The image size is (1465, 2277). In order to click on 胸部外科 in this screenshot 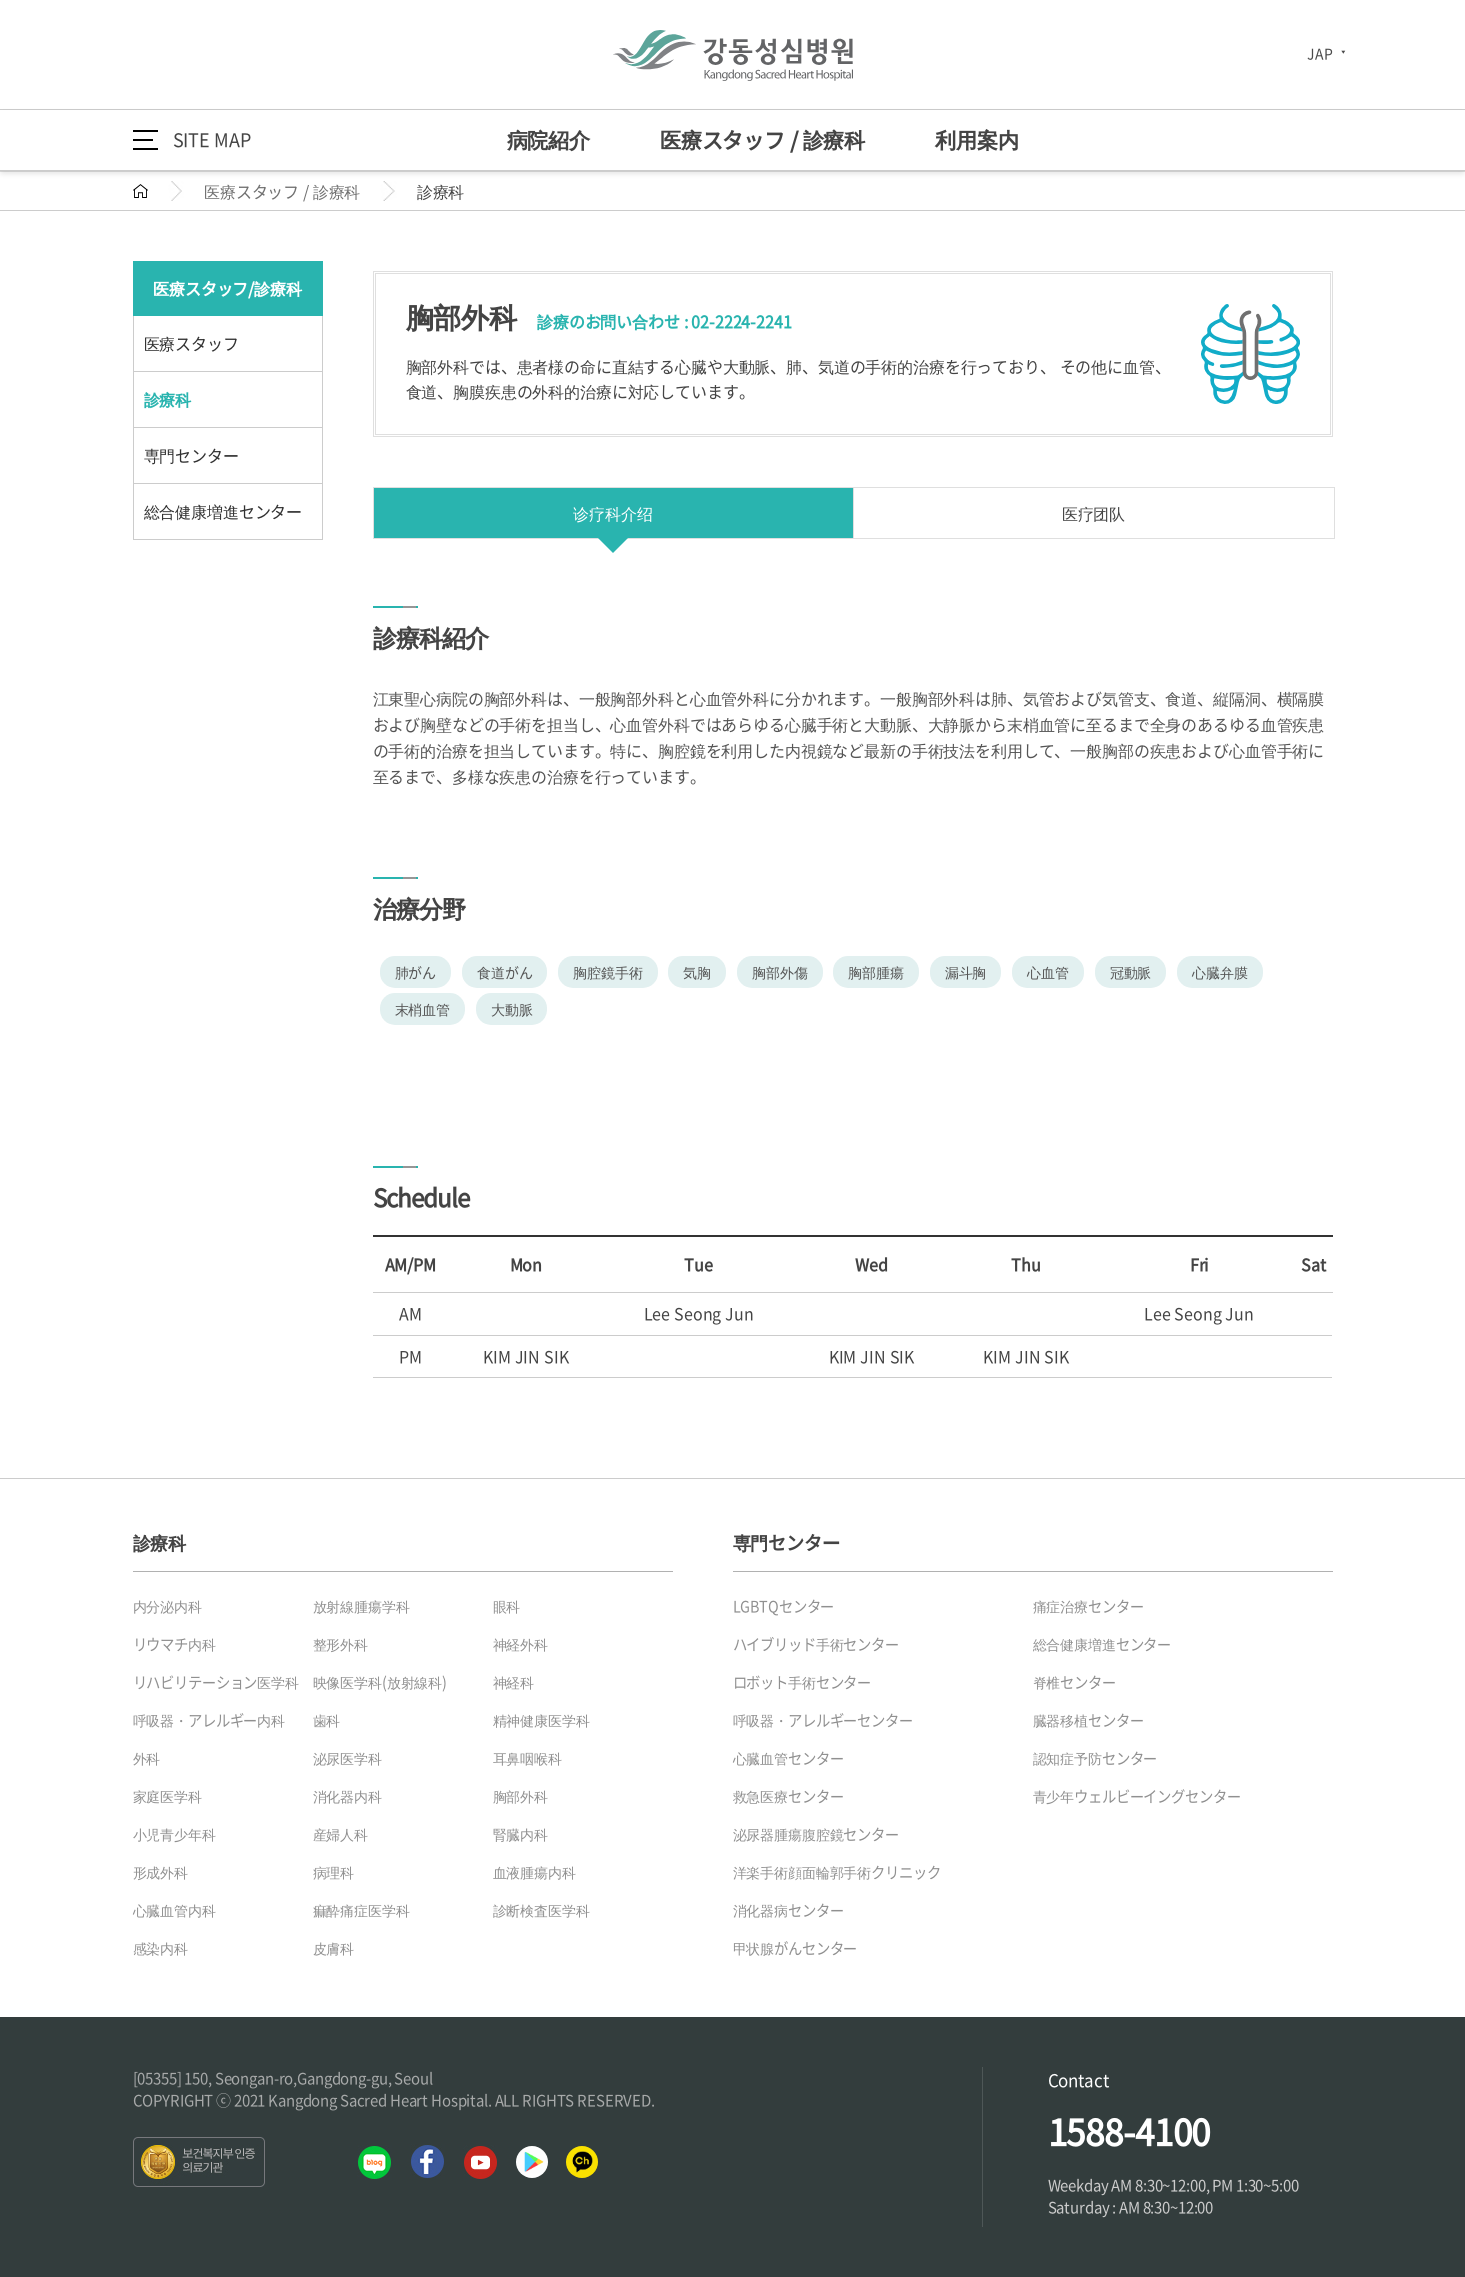, I will do `click(520, 1796)`.